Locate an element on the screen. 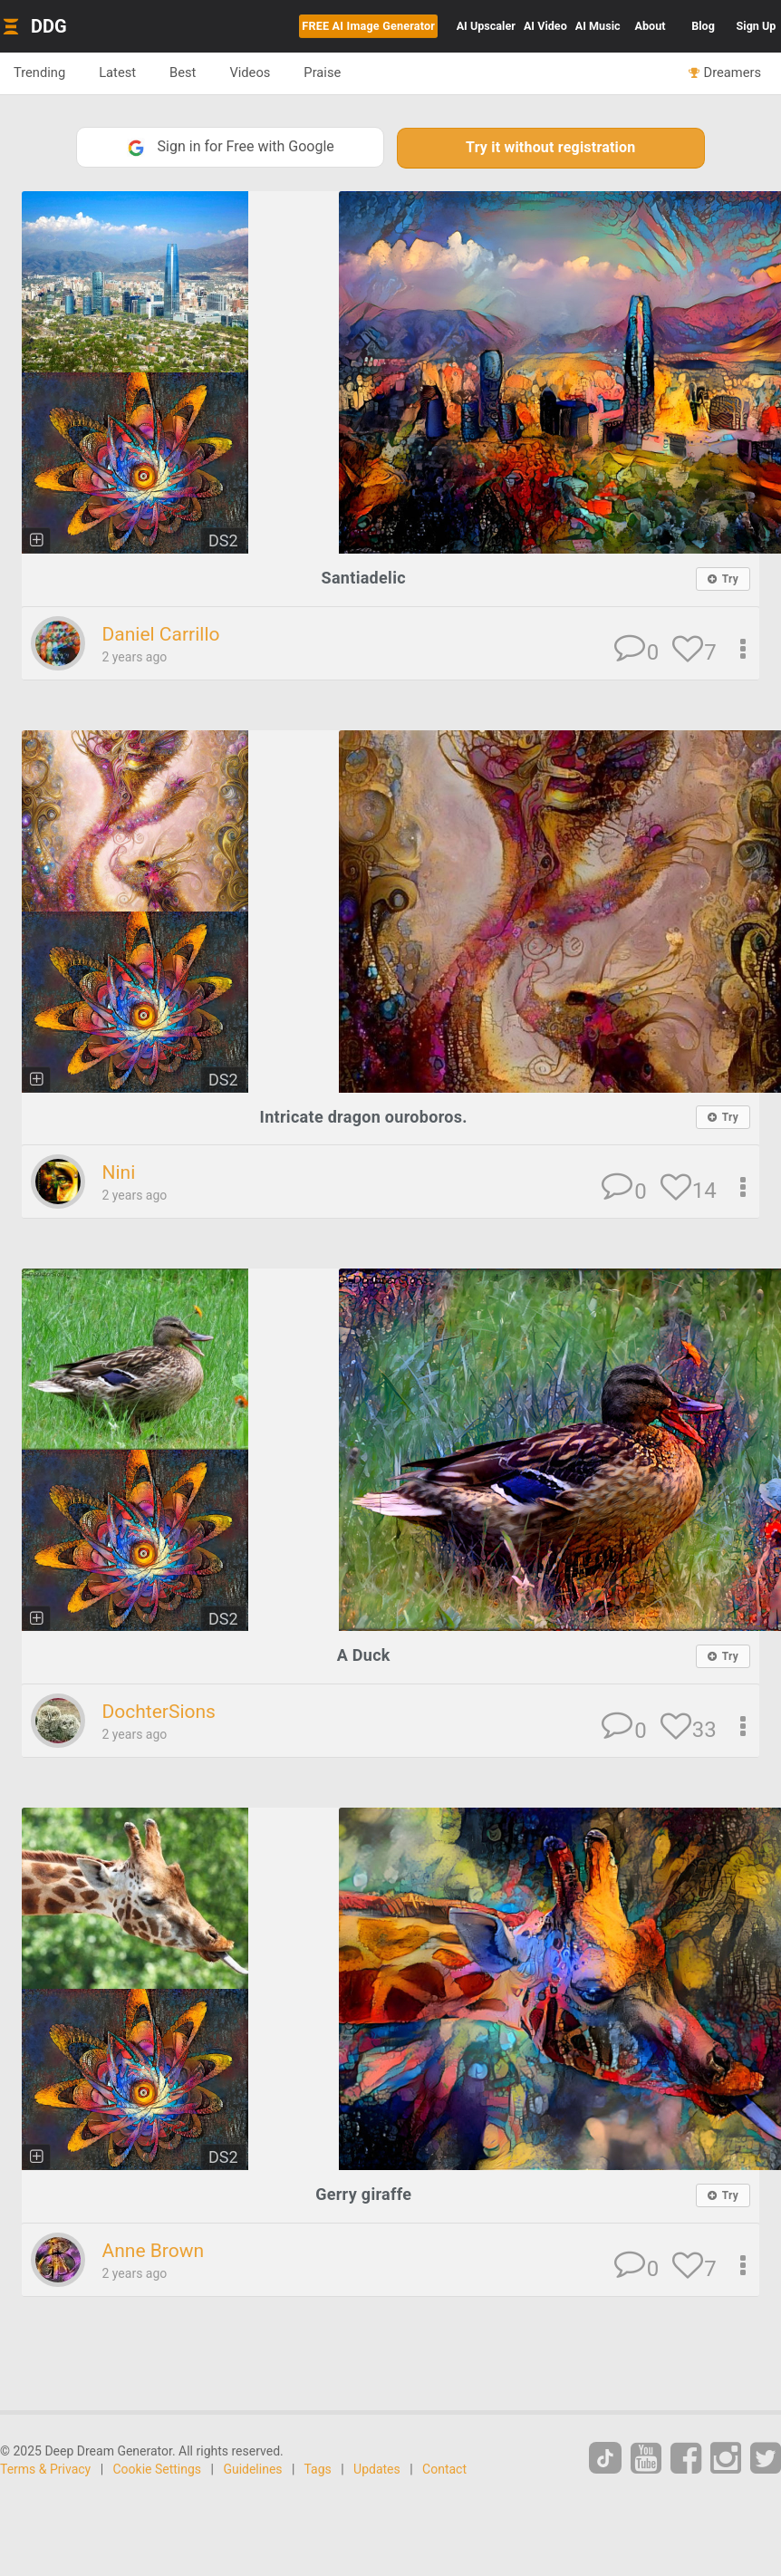 This screenshot has width=781, height=2576. Videos is located at coordinates (249, 72).